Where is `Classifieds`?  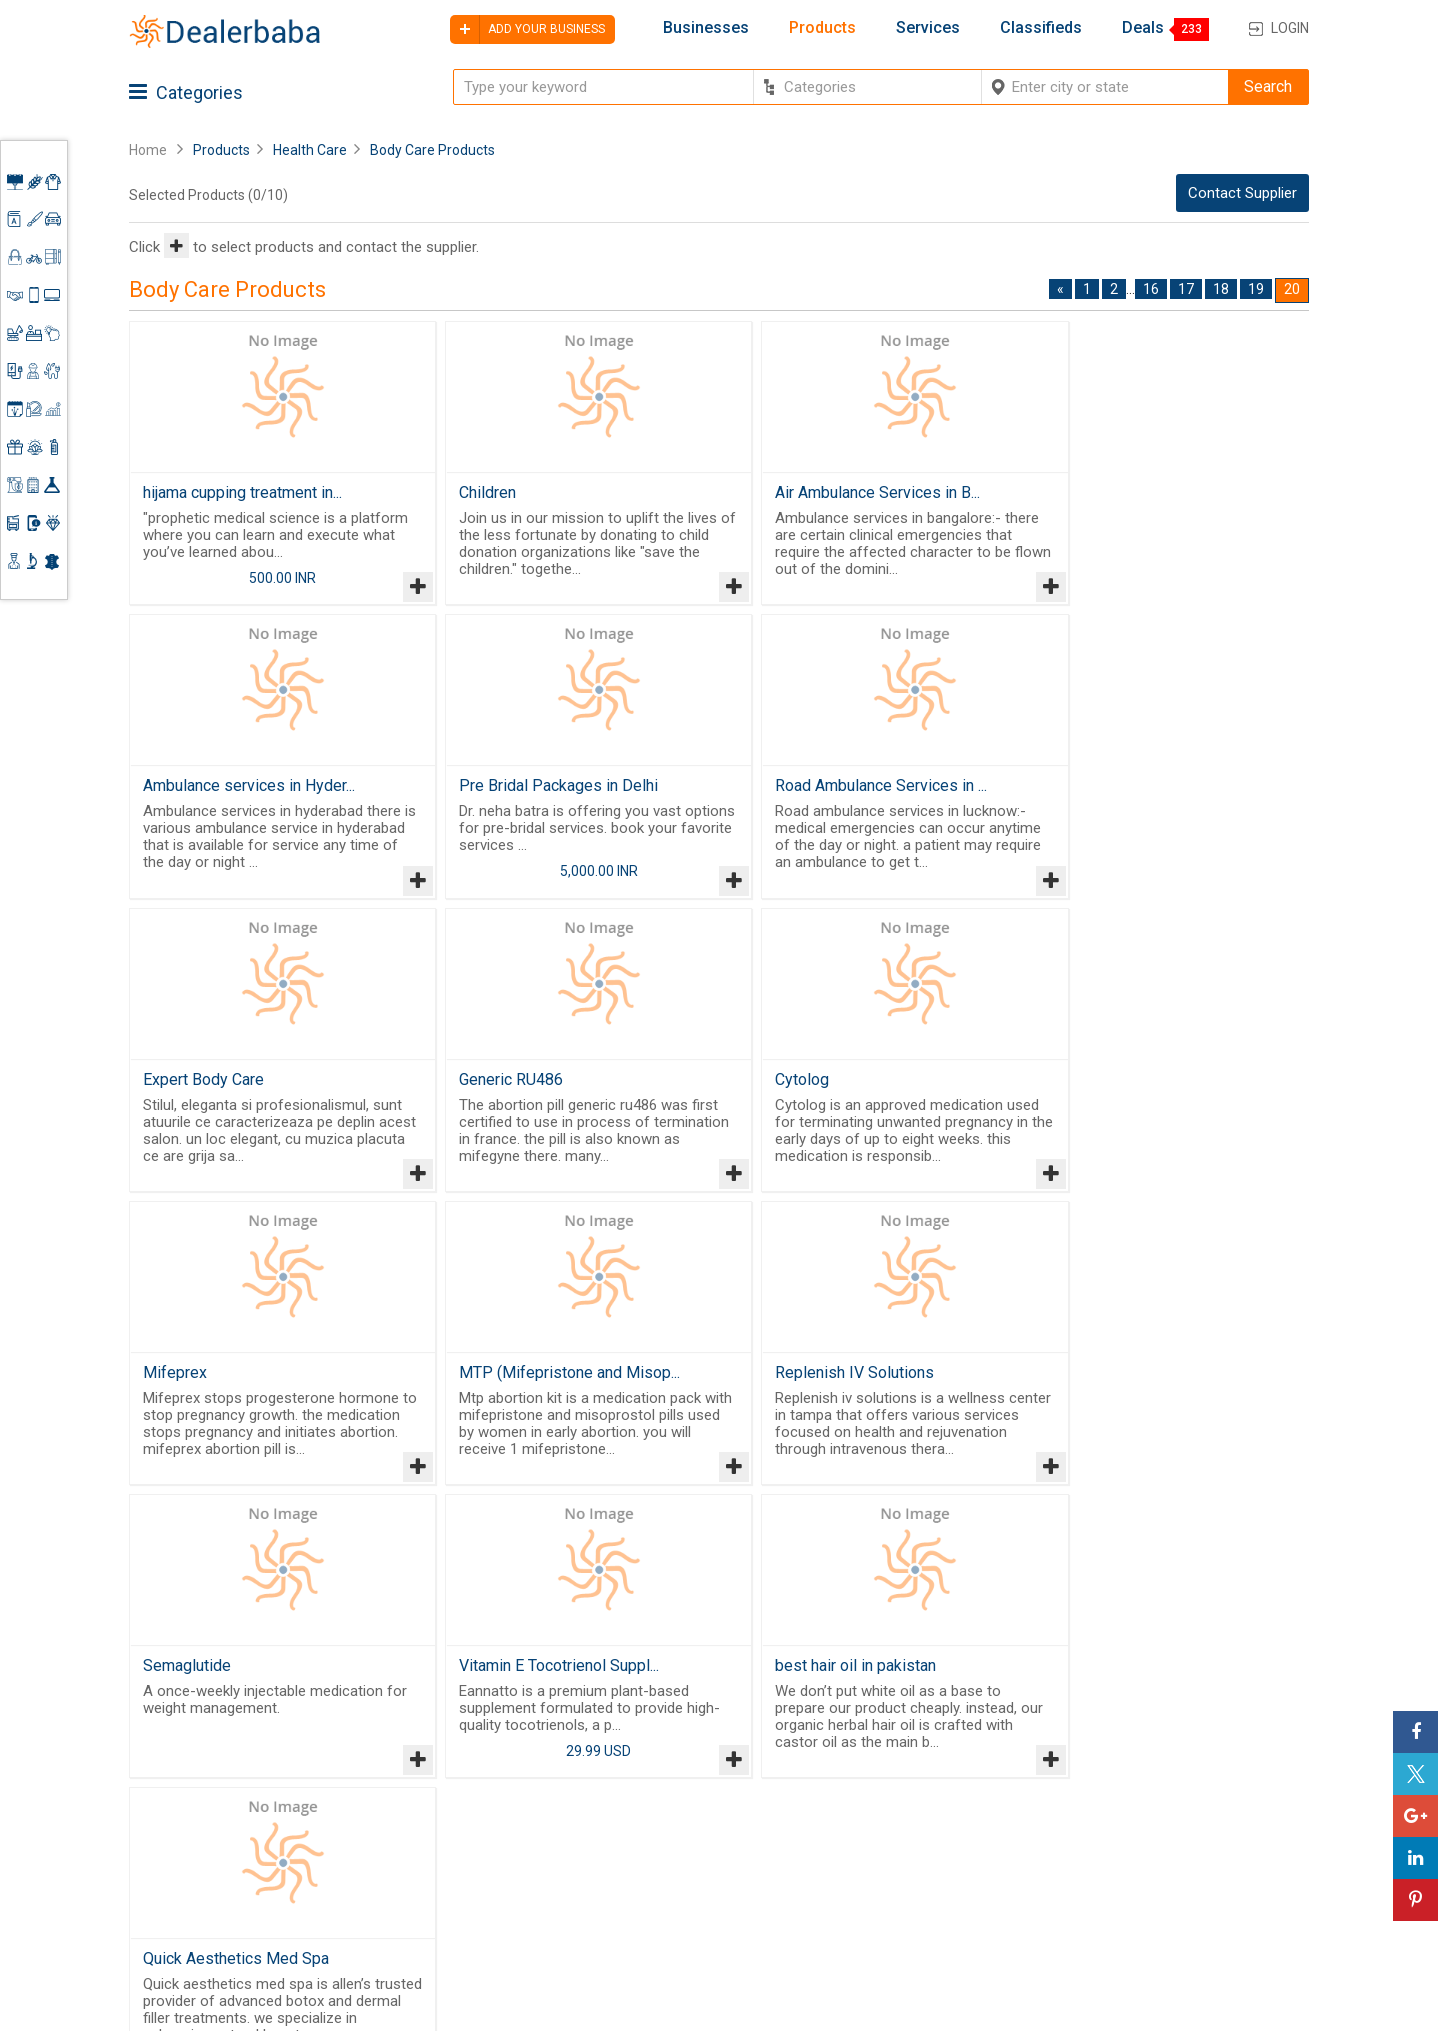
Classifieds is located at coordinates (1041, 28).